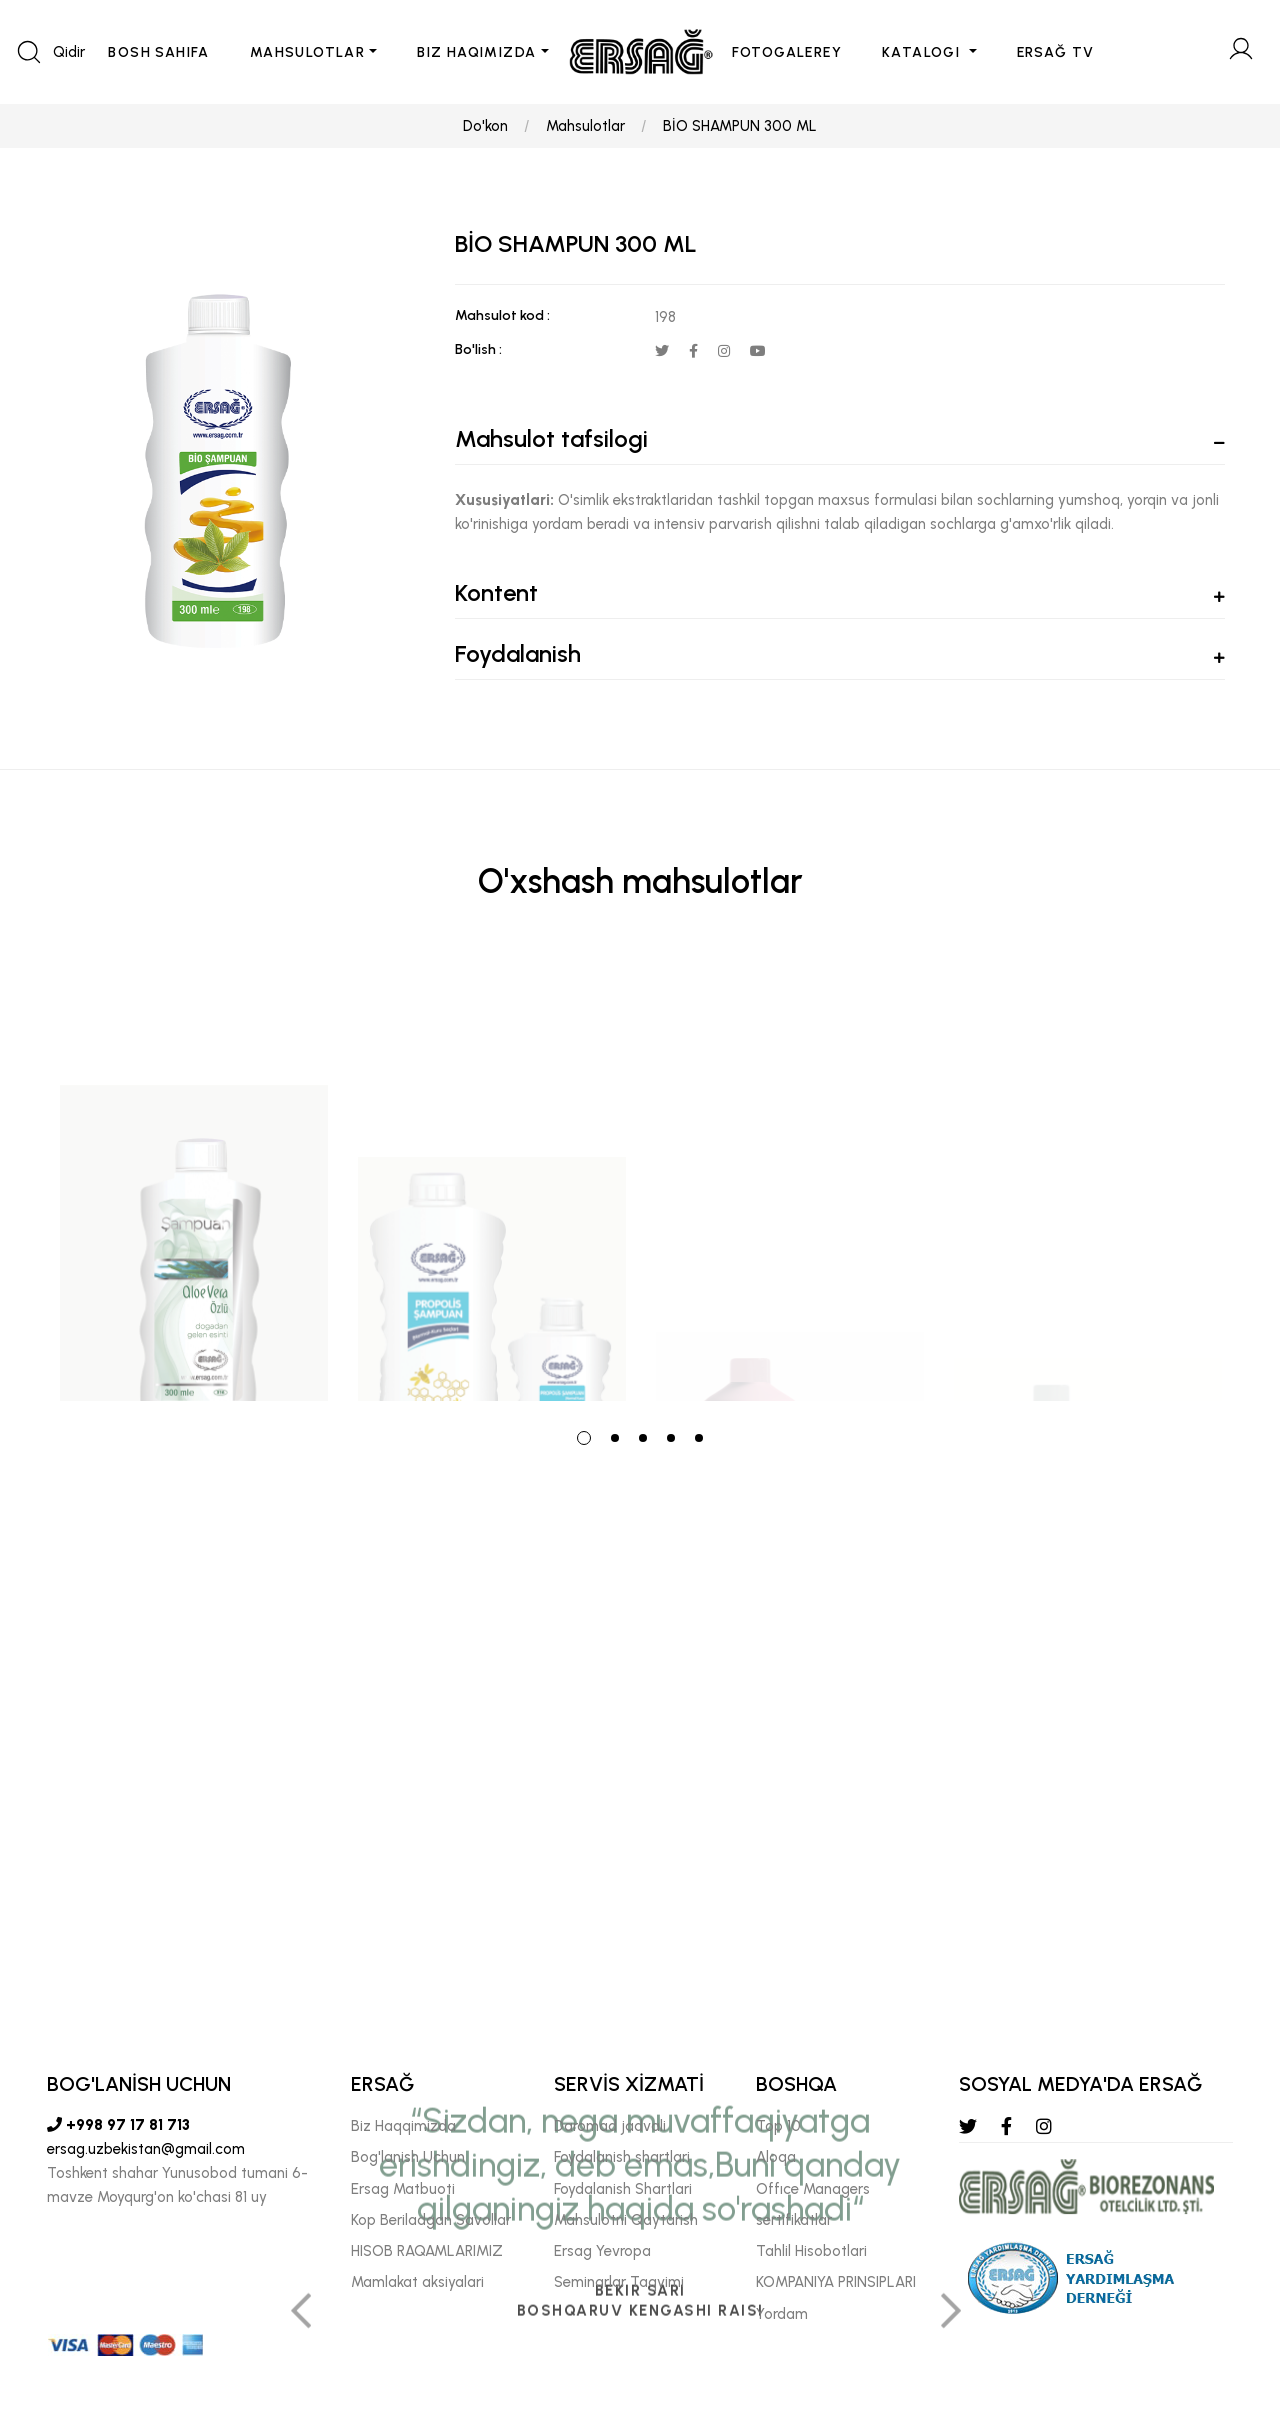 The height and width of the screenshot is (2436, 1280). I want to click on Yordam, so click(782, 2314).